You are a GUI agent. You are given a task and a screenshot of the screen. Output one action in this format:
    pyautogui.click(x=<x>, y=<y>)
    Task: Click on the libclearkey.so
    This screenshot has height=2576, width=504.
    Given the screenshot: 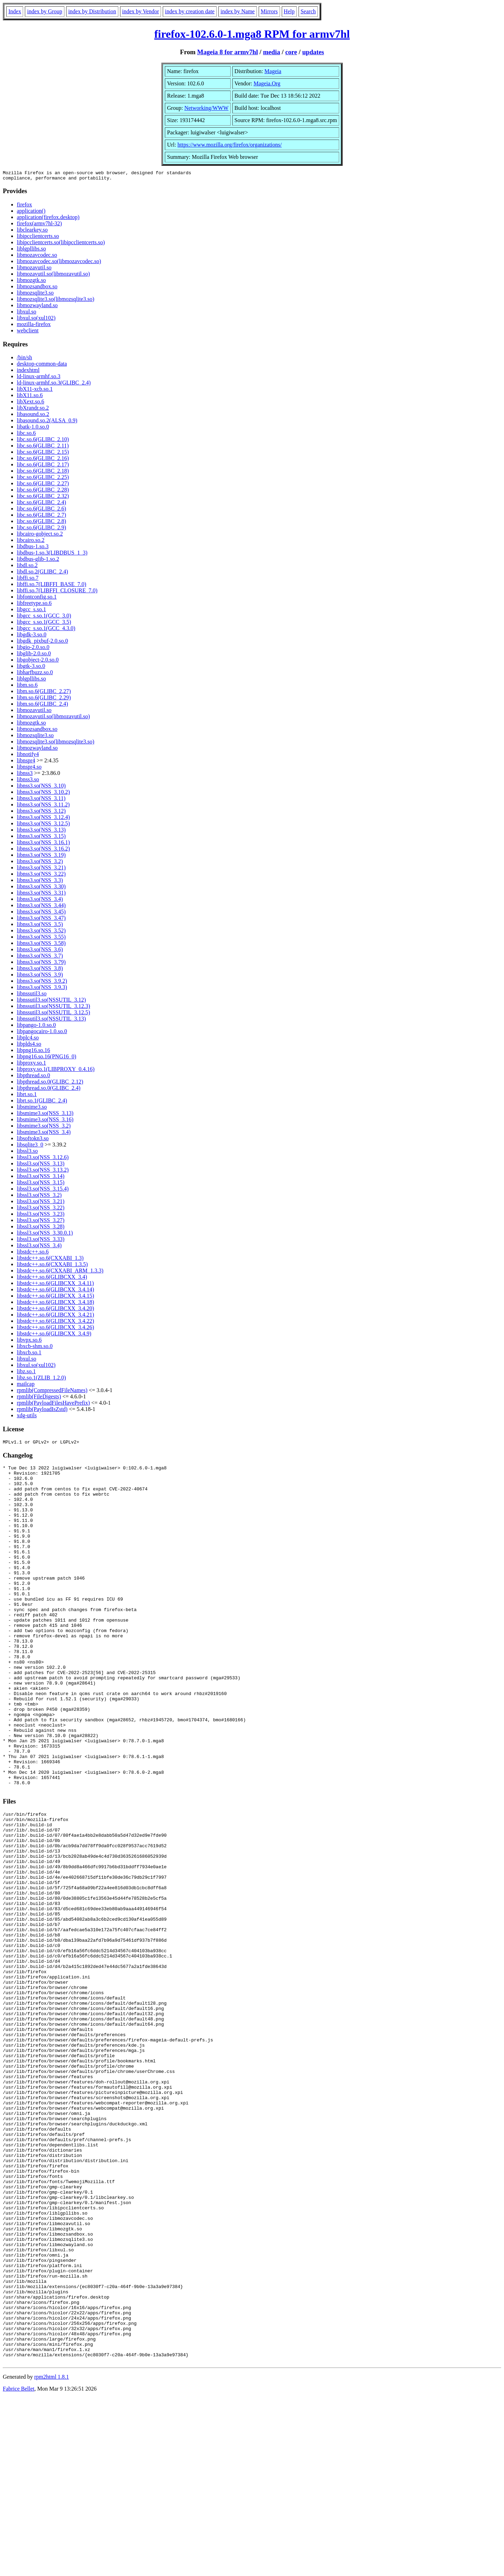 What is the action you would take?
    pyautogui.click(x=32, y=232)
    